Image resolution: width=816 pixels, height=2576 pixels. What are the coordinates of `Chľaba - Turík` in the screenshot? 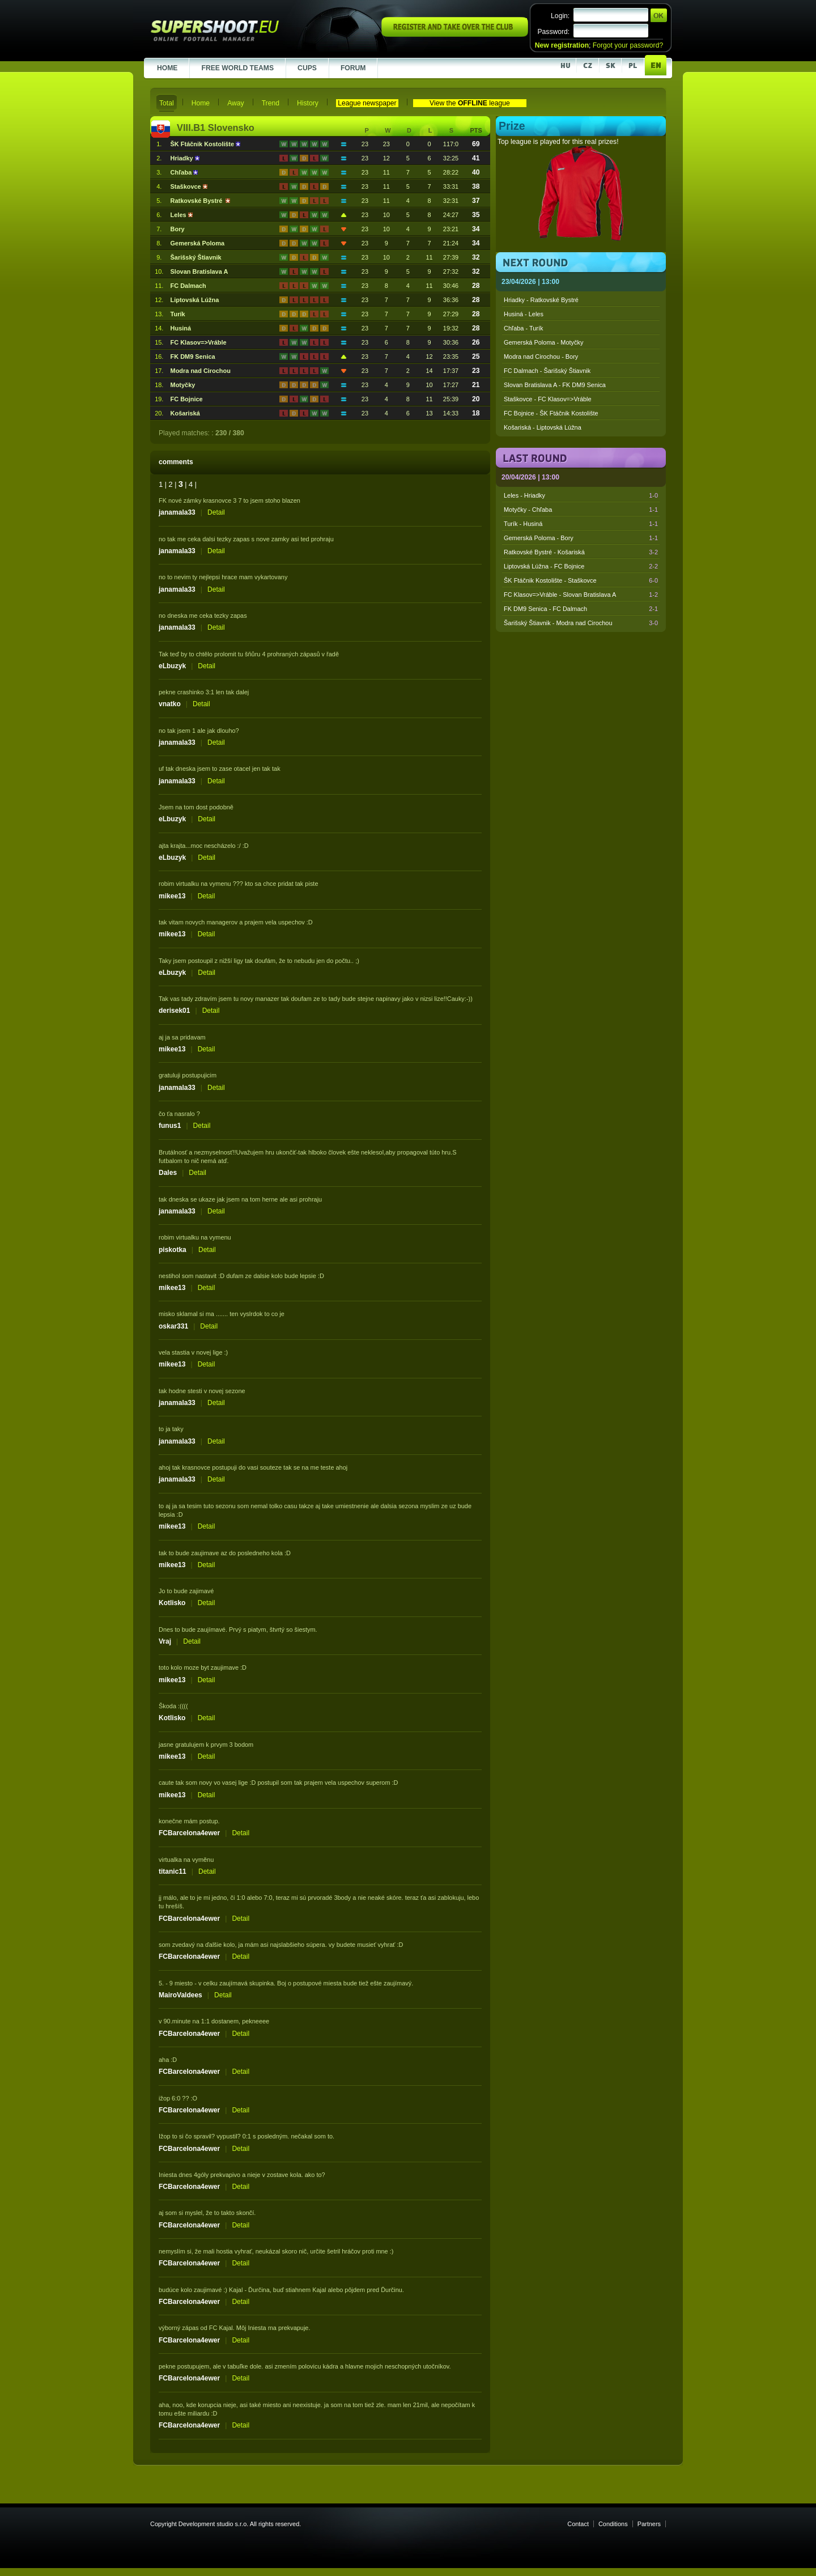 It's located at (523, 328).